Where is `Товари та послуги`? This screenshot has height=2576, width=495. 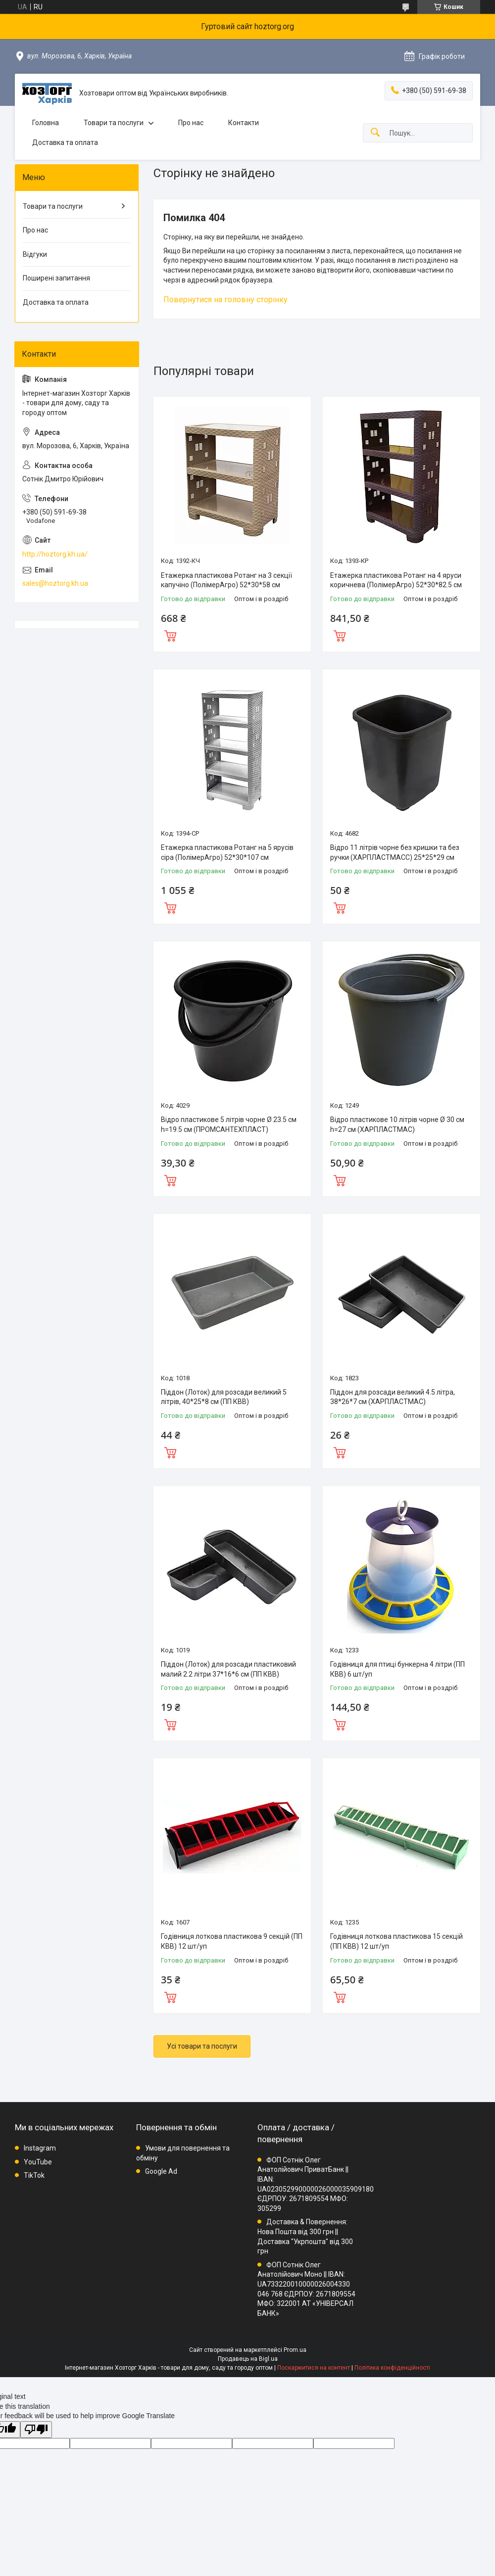
Товари та послуги is located at coordinates (114, 123).